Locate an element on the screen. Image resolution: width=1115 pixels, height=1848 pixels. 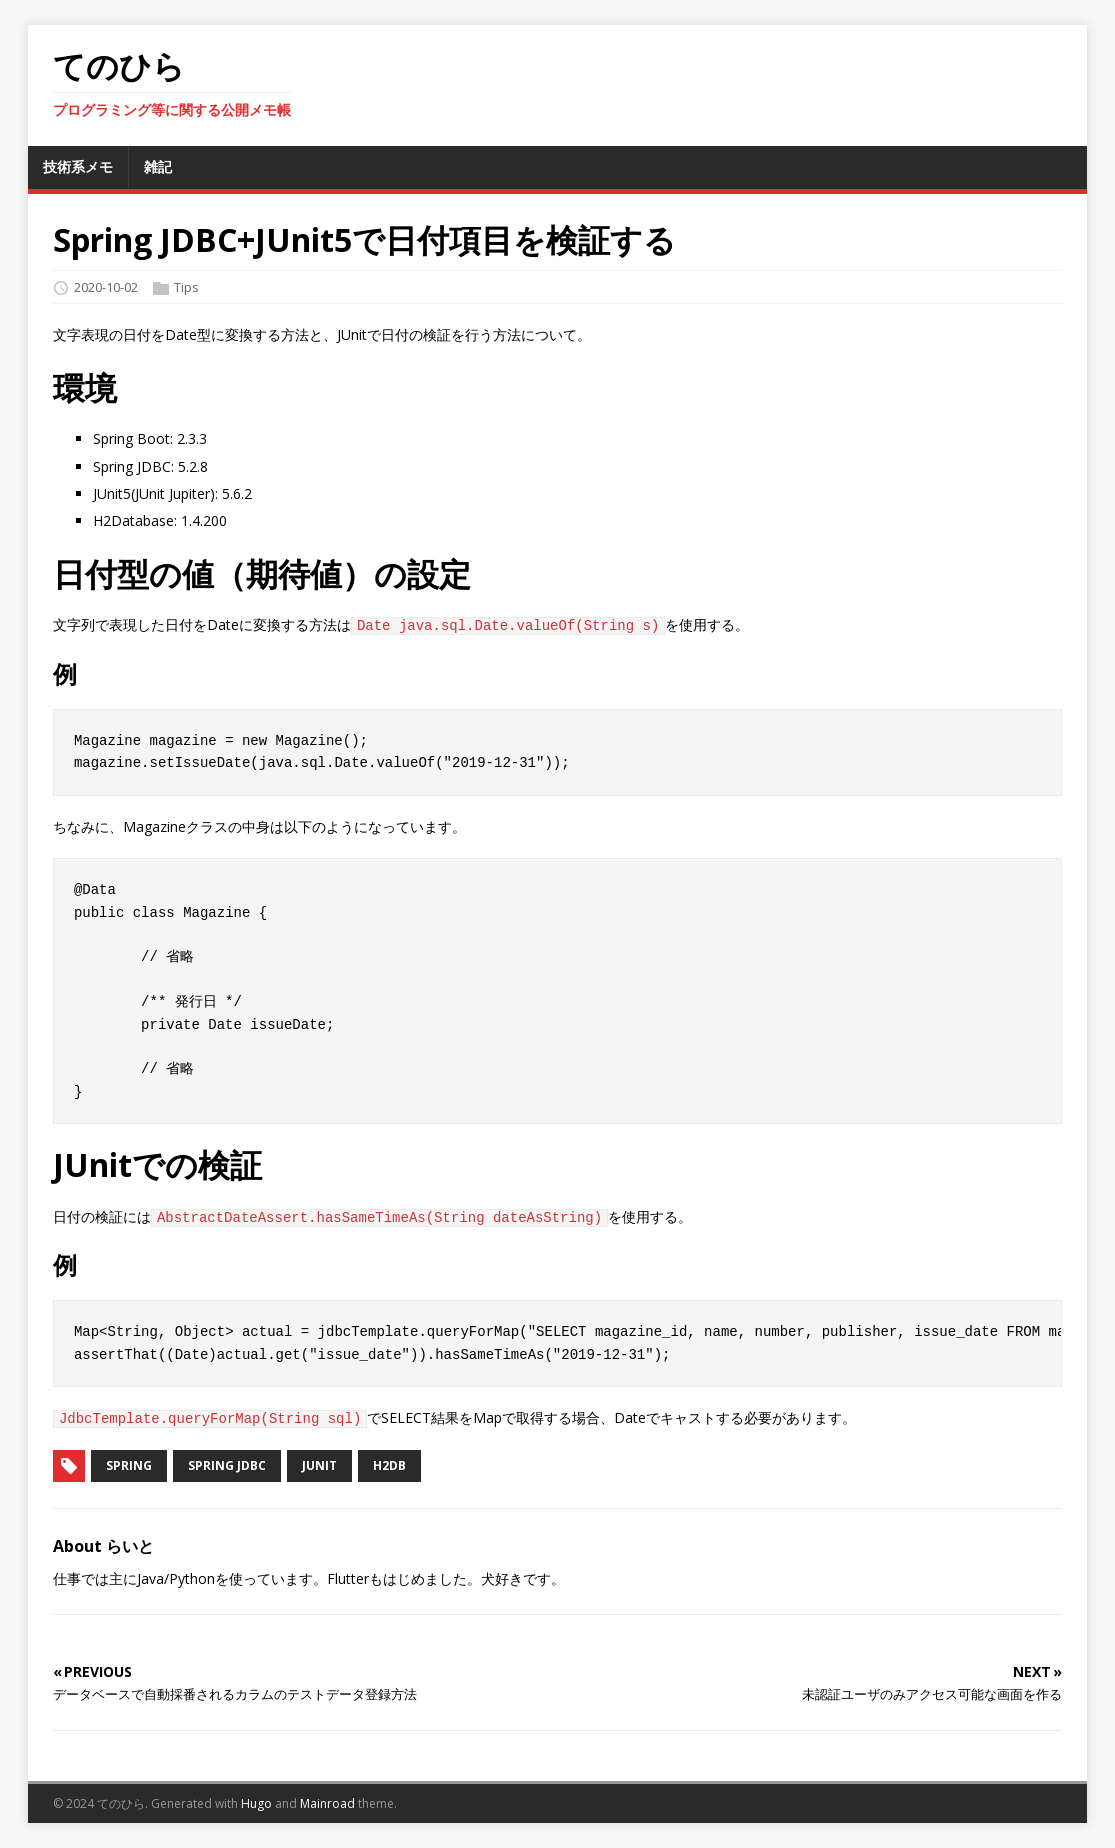
Spring is located at coordinates (129, 1465).